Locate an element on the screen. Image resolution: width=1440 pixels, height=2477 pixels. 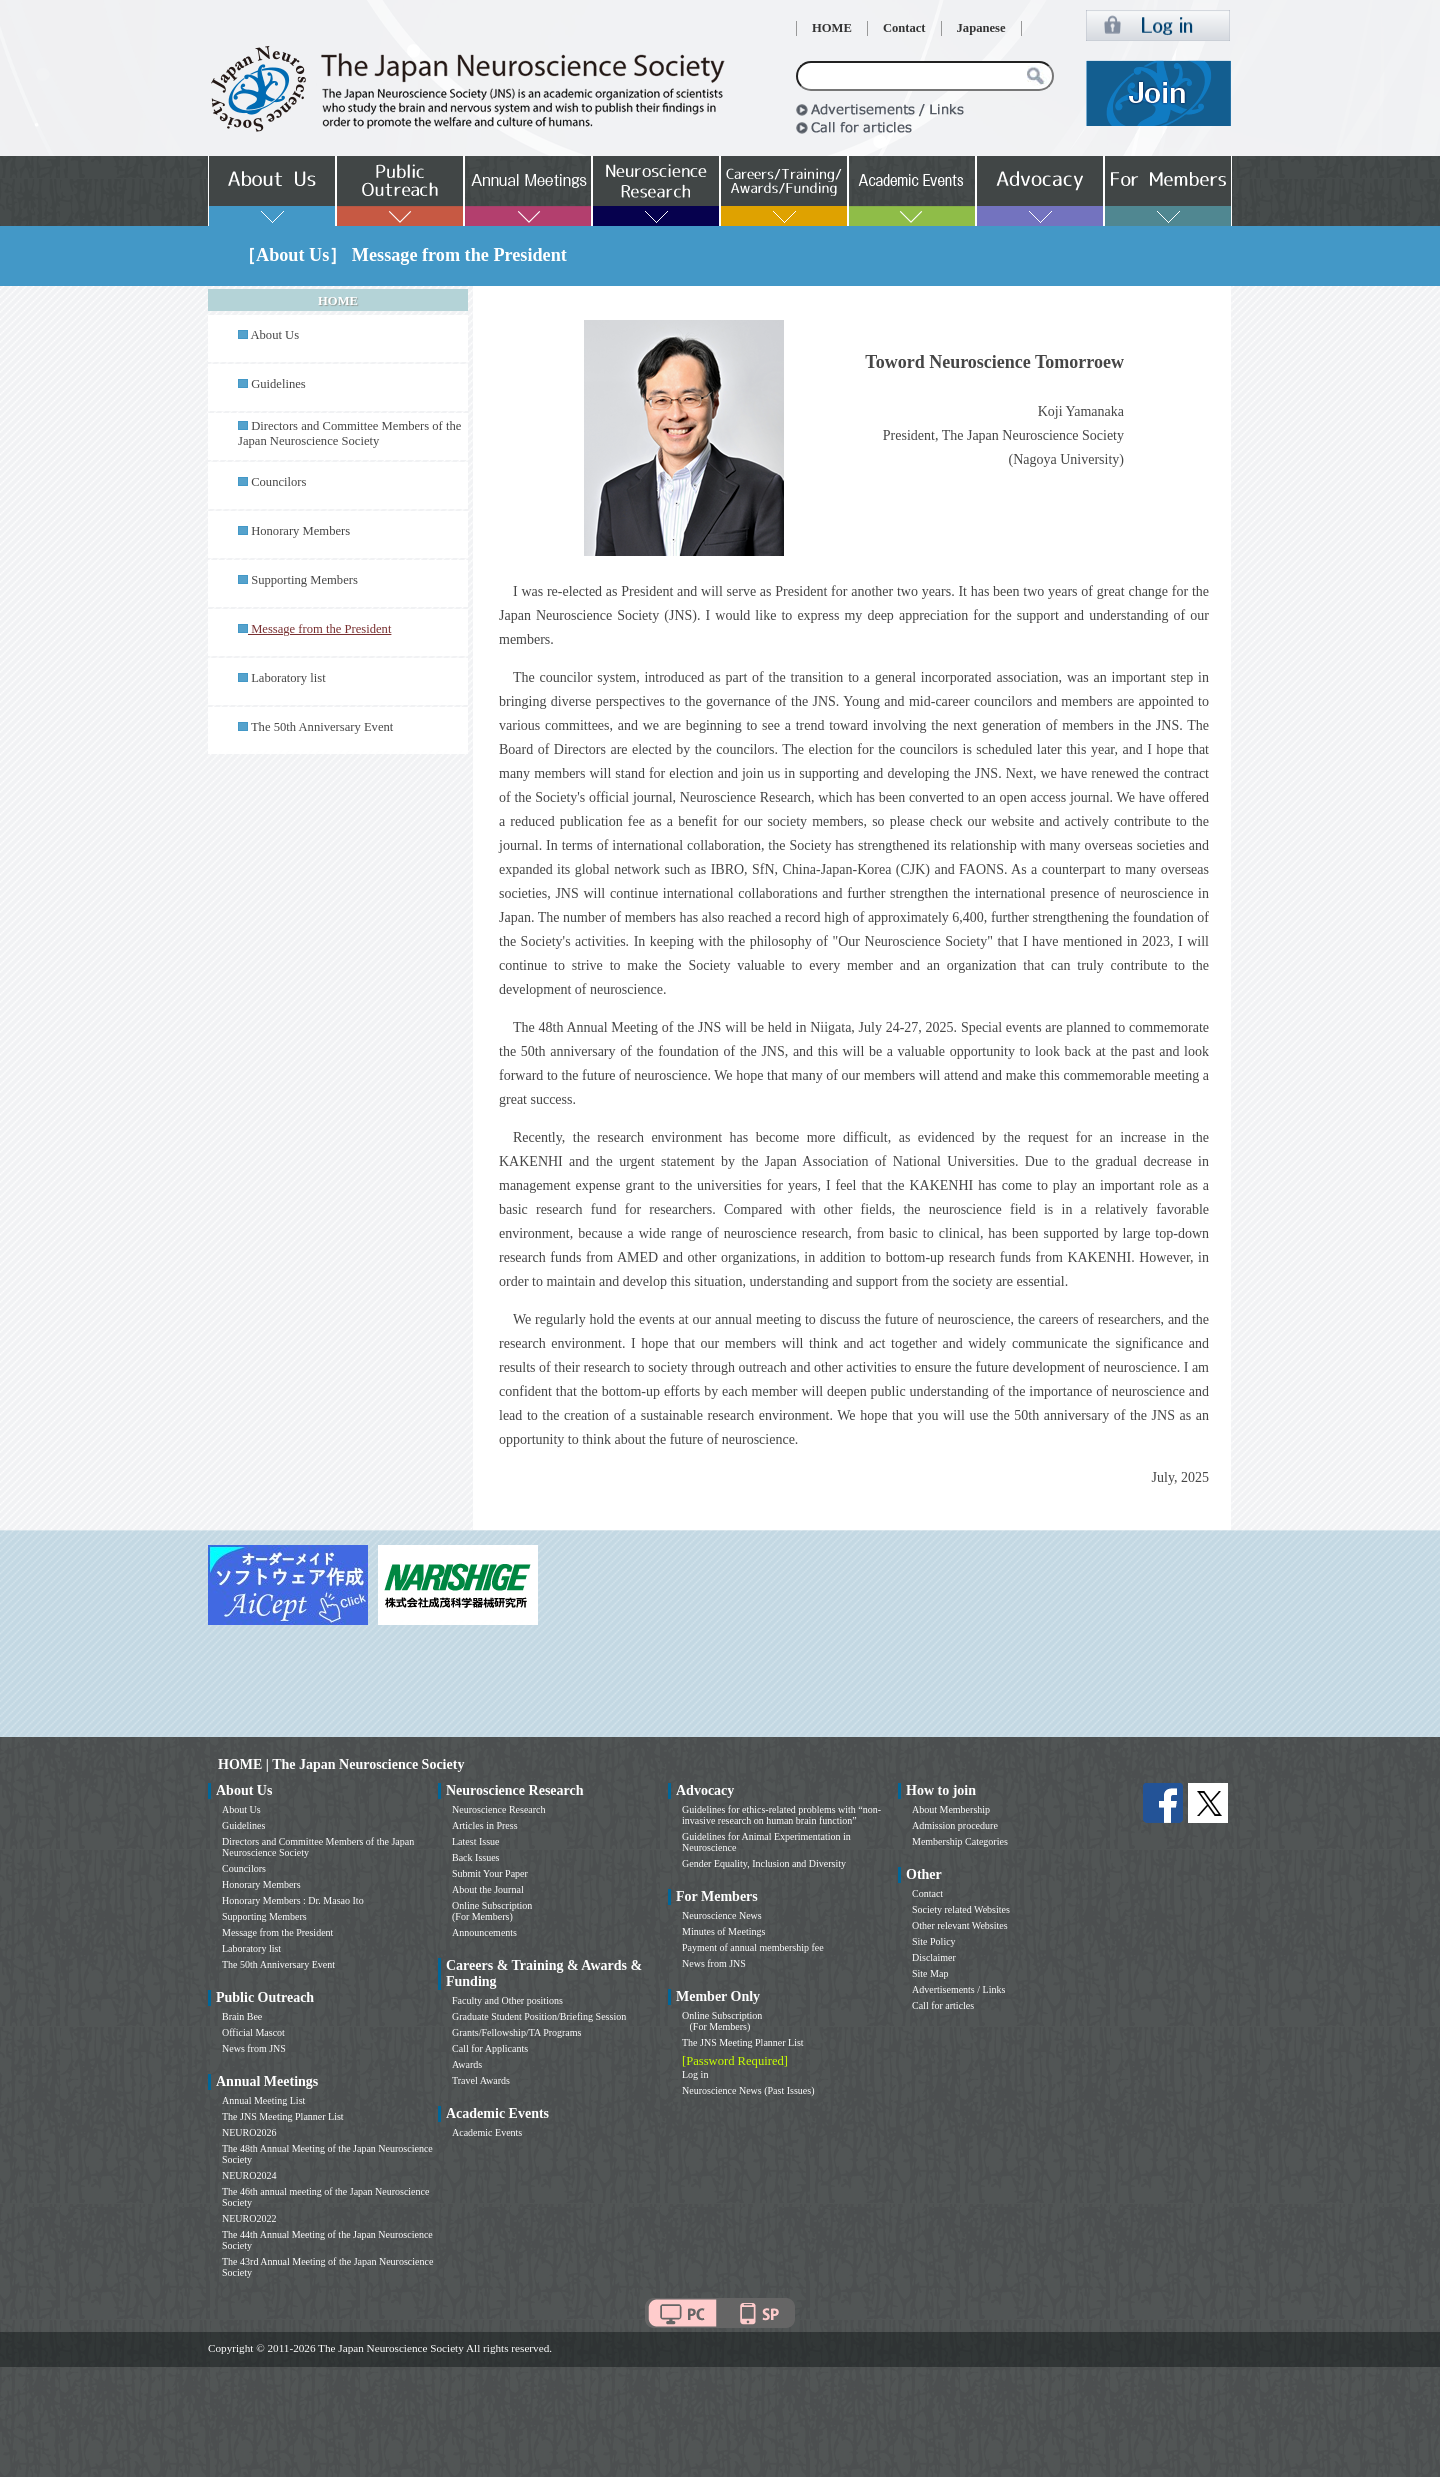
Payment of annual membership fee is located at coordinates (753, 1947).